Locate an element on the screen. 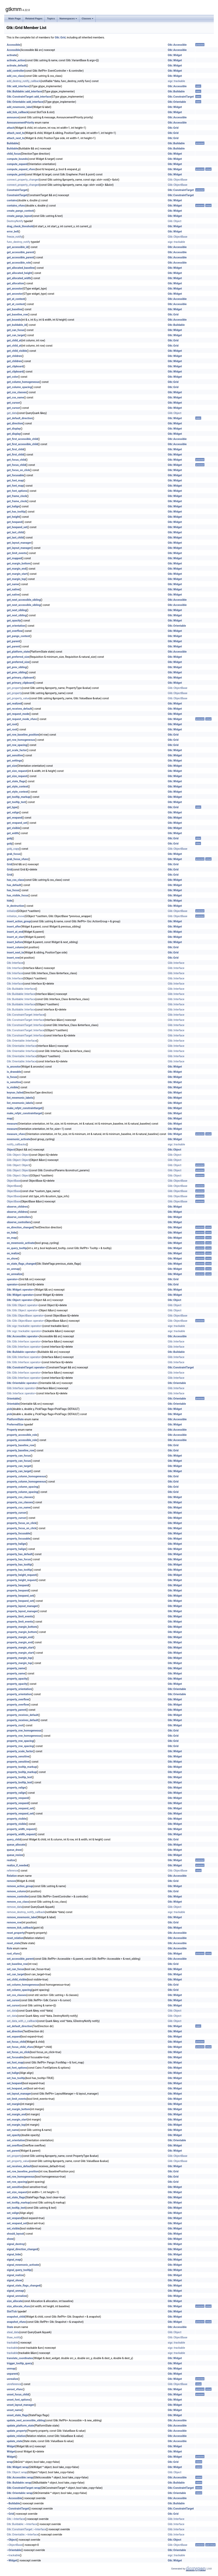  wrap is located at coordinates (10, 2461).